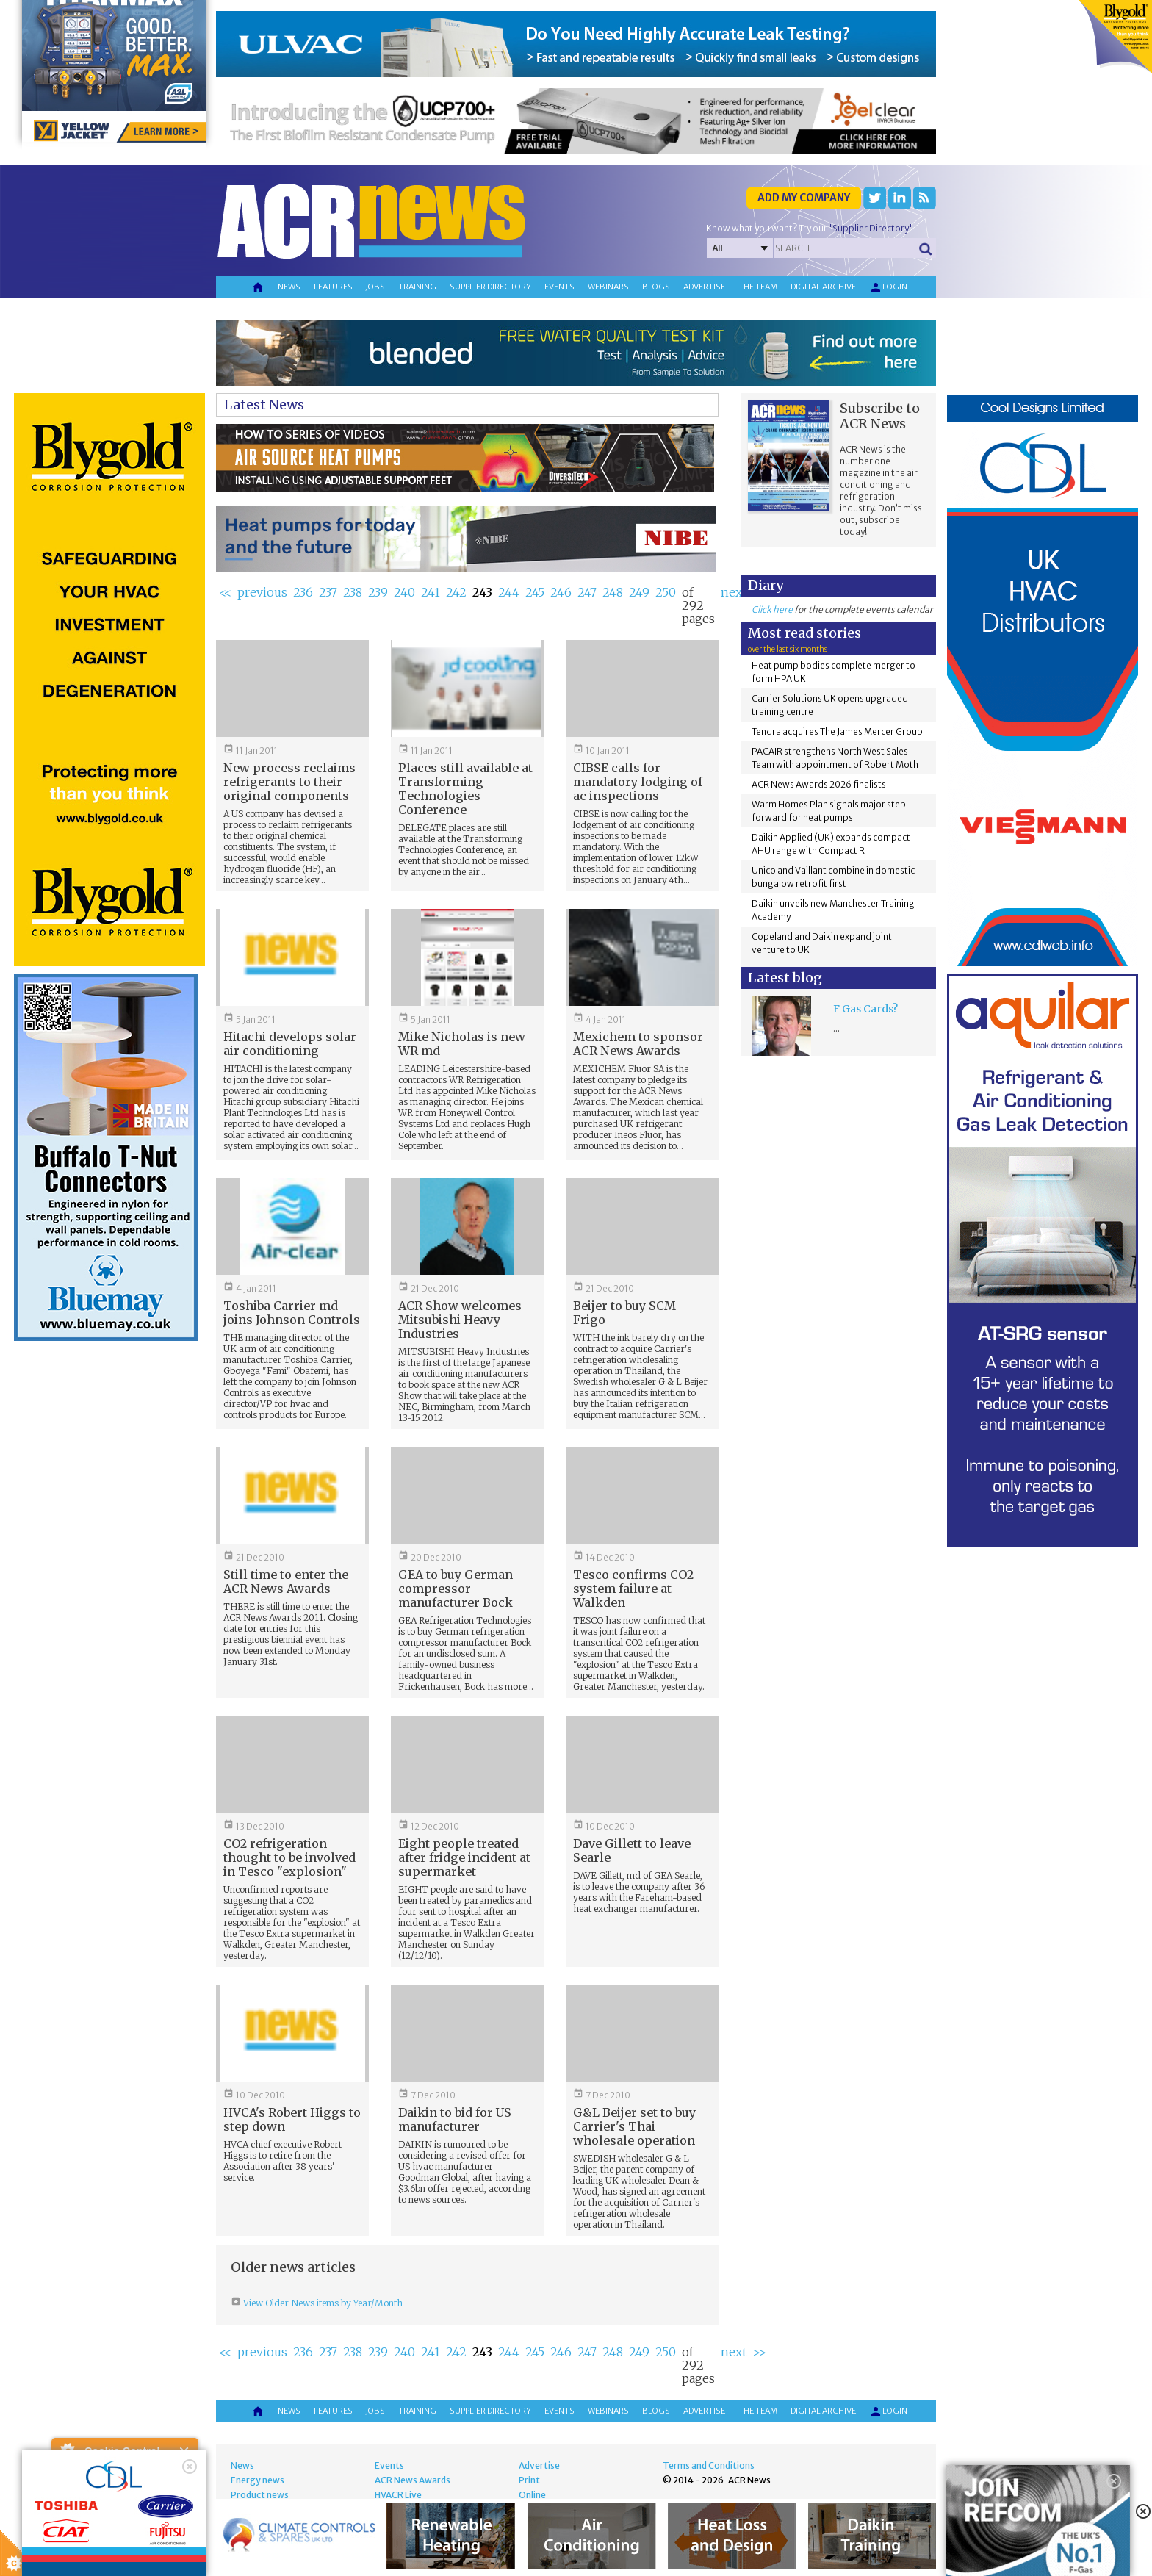 This screenshot has height=2576, width=1152. Describe the element at coordinates (67, 2451) in the screenshot. I see `About Cookie Control` at that location.